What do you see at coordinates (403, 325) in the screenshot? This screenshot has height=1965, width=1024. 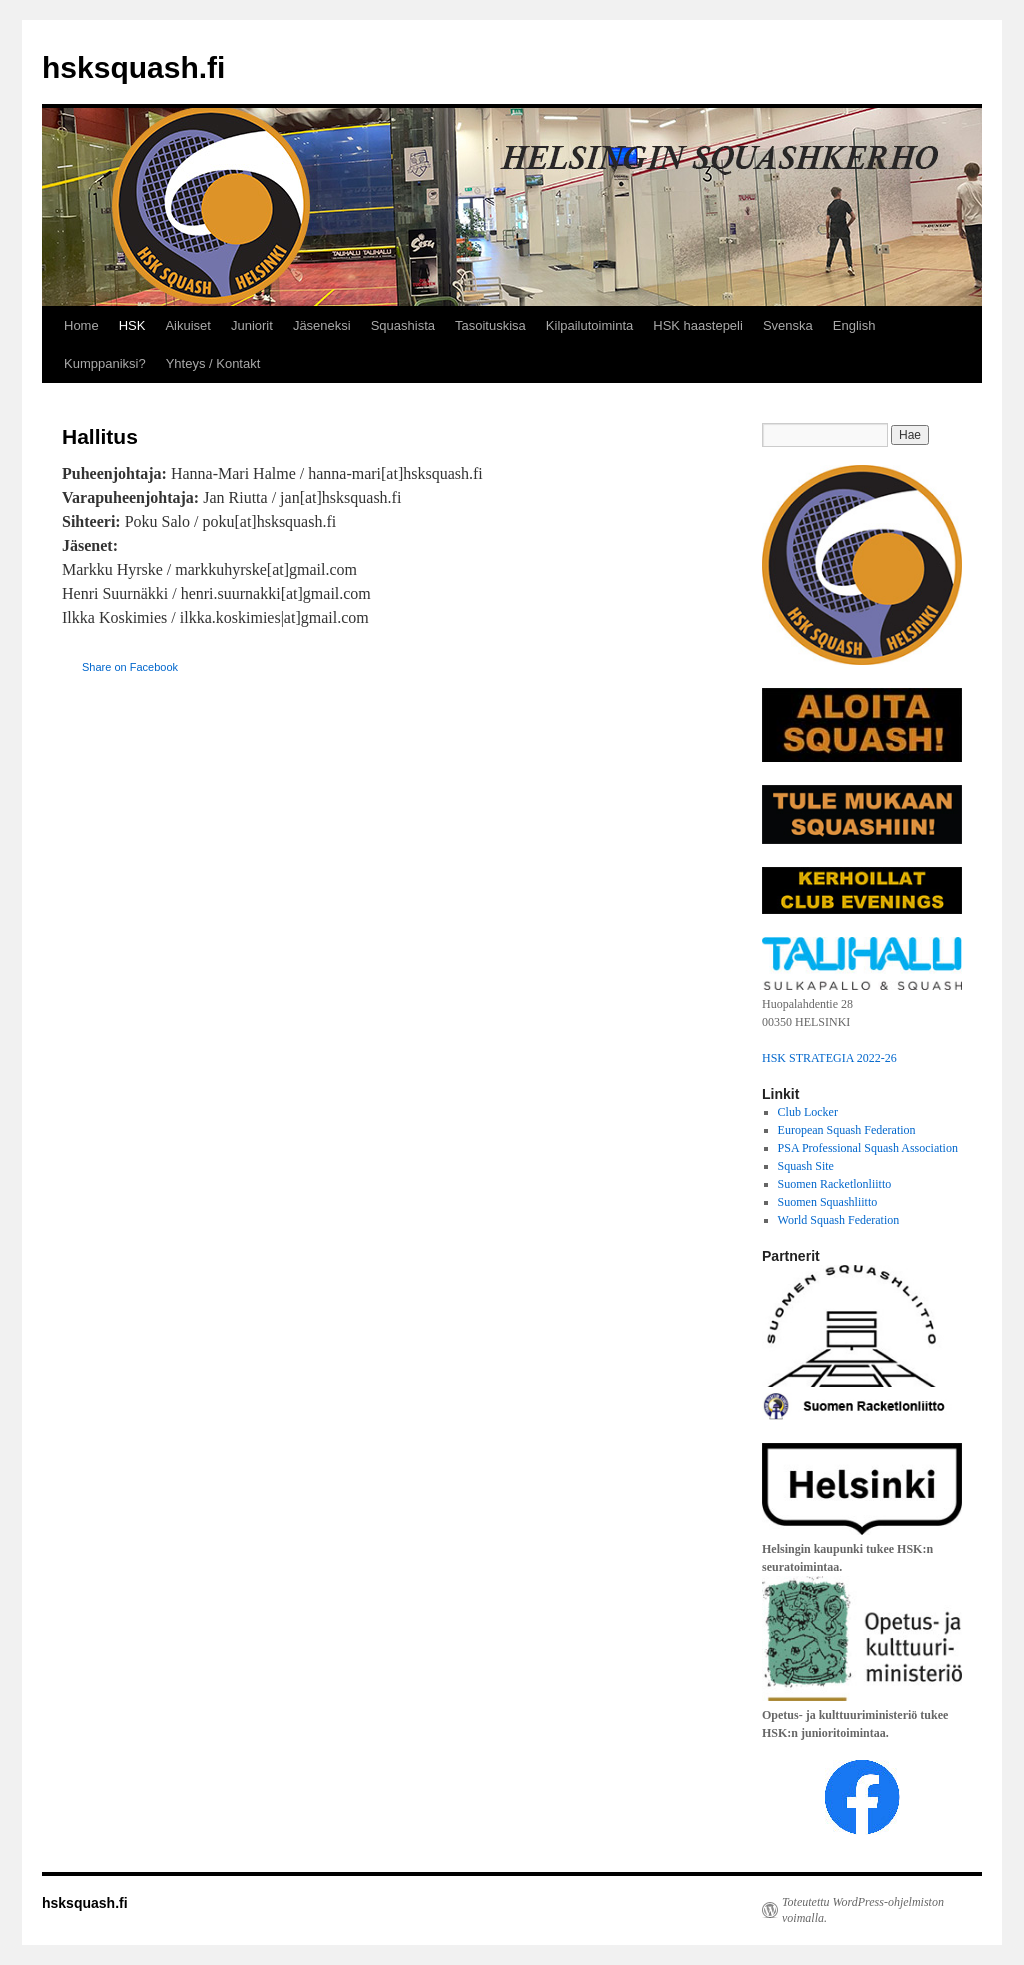 I see `Squashista` at bounding box center [403, 325].